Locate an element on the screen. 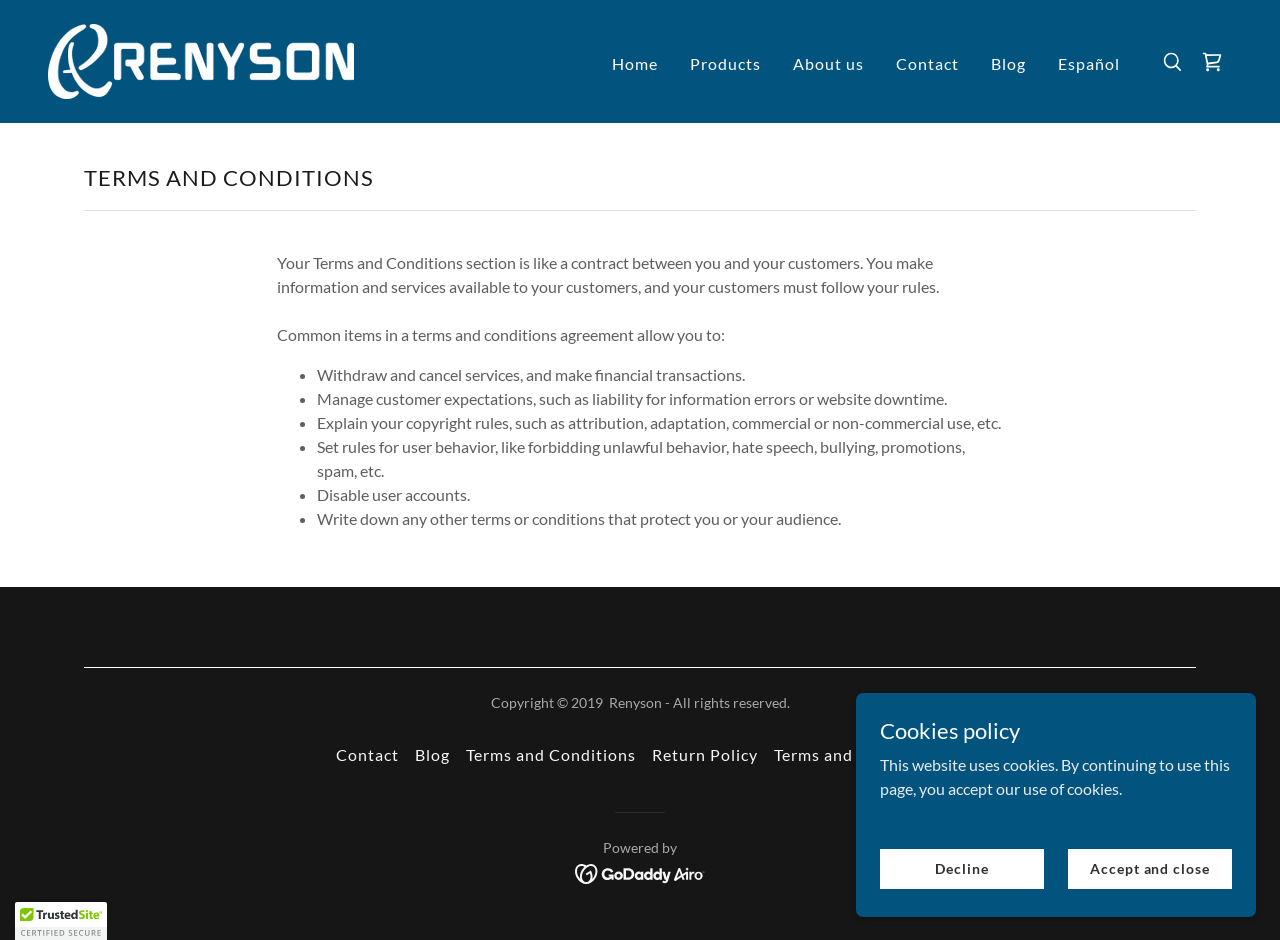 The height and width of the screenshot is (940, 1280). Blog [link] is located at coordinates (1008, 63).